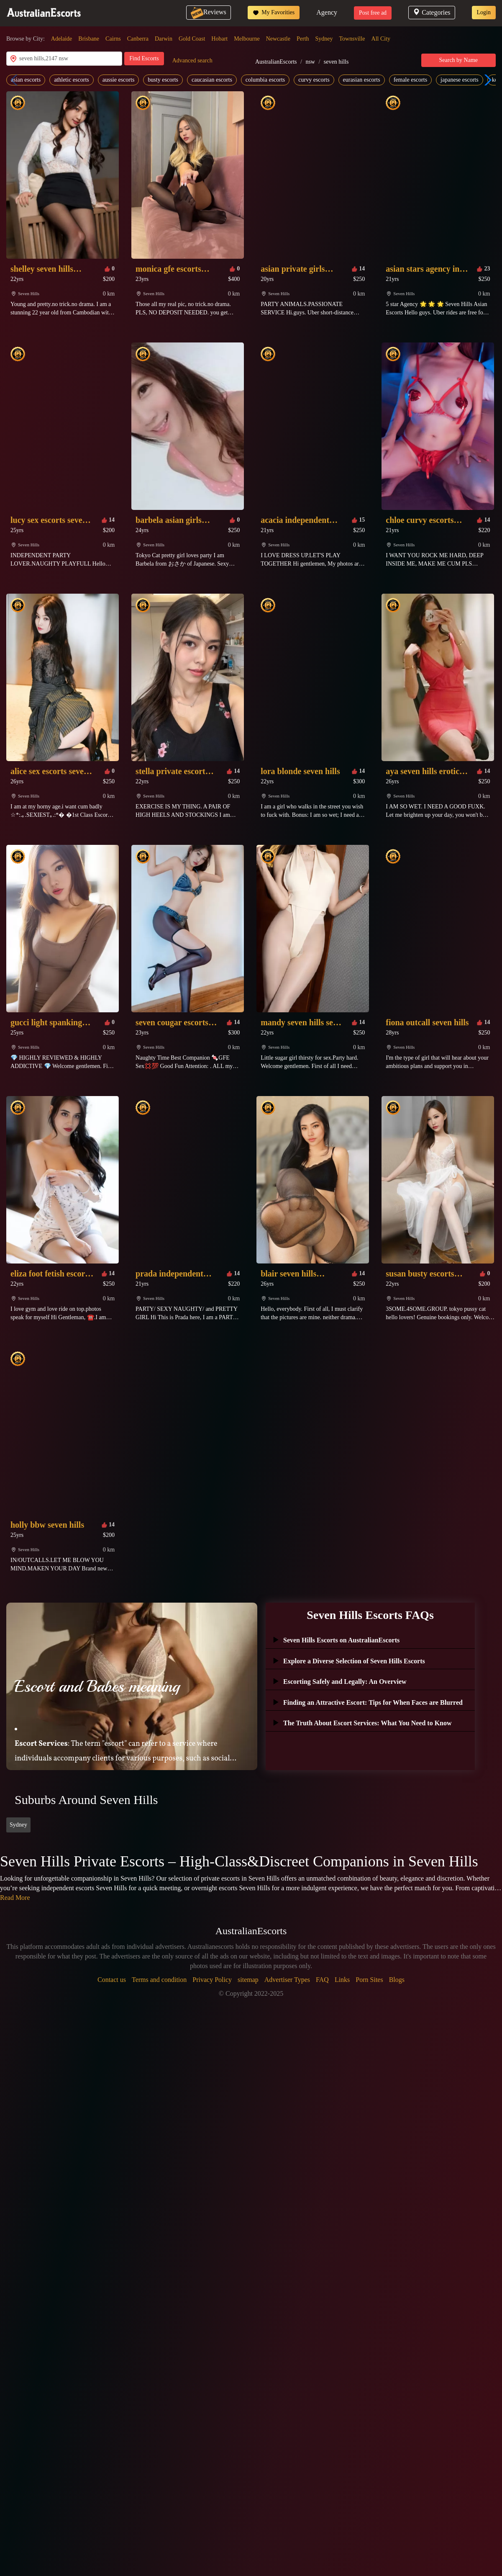 The height and width of the screenshot is (2576, 502). Describe the element at coordinates (410, 80) in the screenshot. I see `female escorts` at that location.